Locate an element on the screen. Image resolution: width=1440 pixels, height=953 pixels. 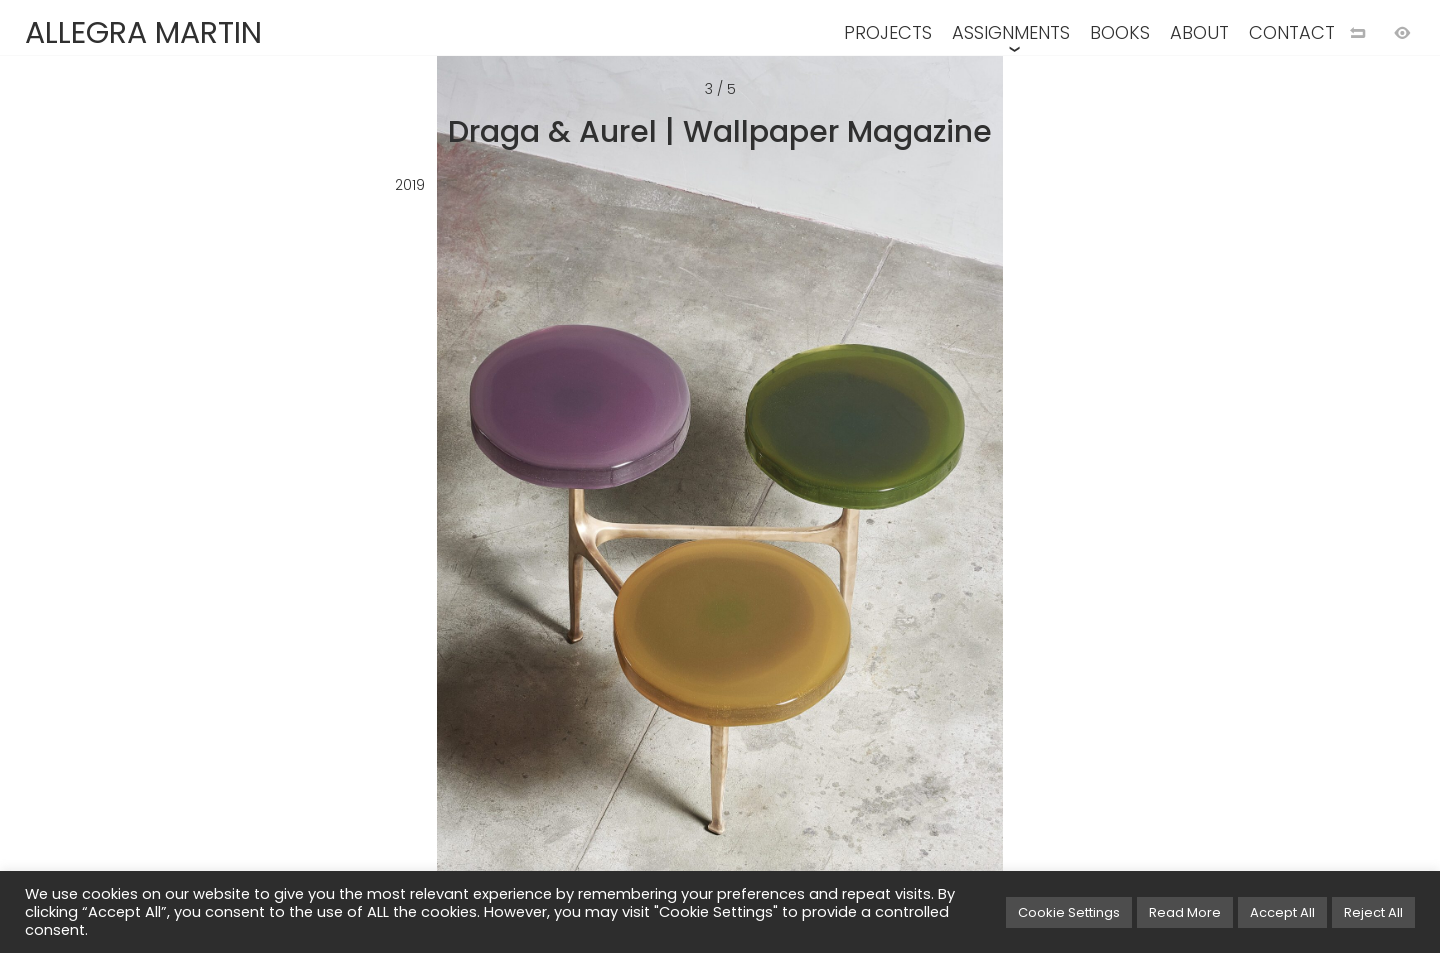
BOOKS is located at coordinates (1120, 32).